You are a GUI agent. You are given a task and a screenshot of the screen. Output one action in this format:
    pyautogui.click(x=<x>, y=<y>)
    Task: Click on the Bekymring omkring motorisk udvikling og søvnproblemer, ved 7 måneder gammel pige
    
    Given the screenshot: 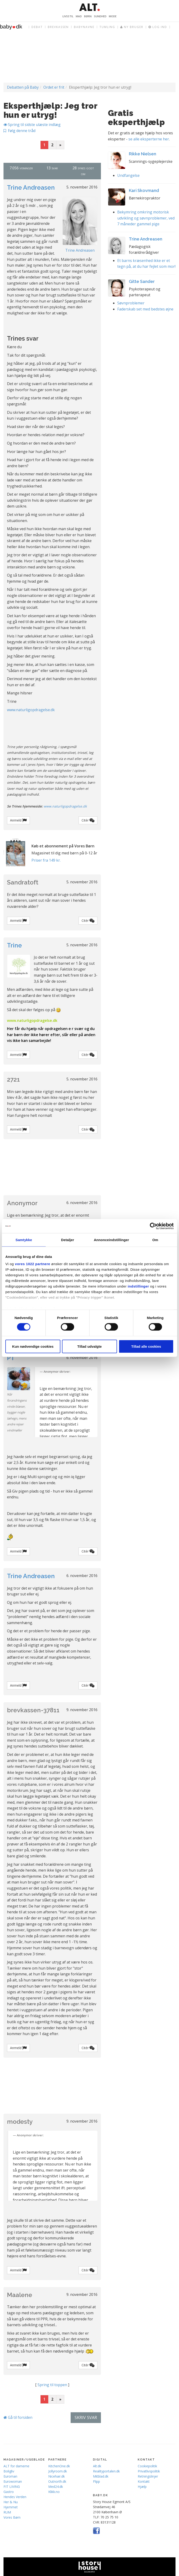 What is the action you would take?
    pyautogui.click(x=146, y=217)
    